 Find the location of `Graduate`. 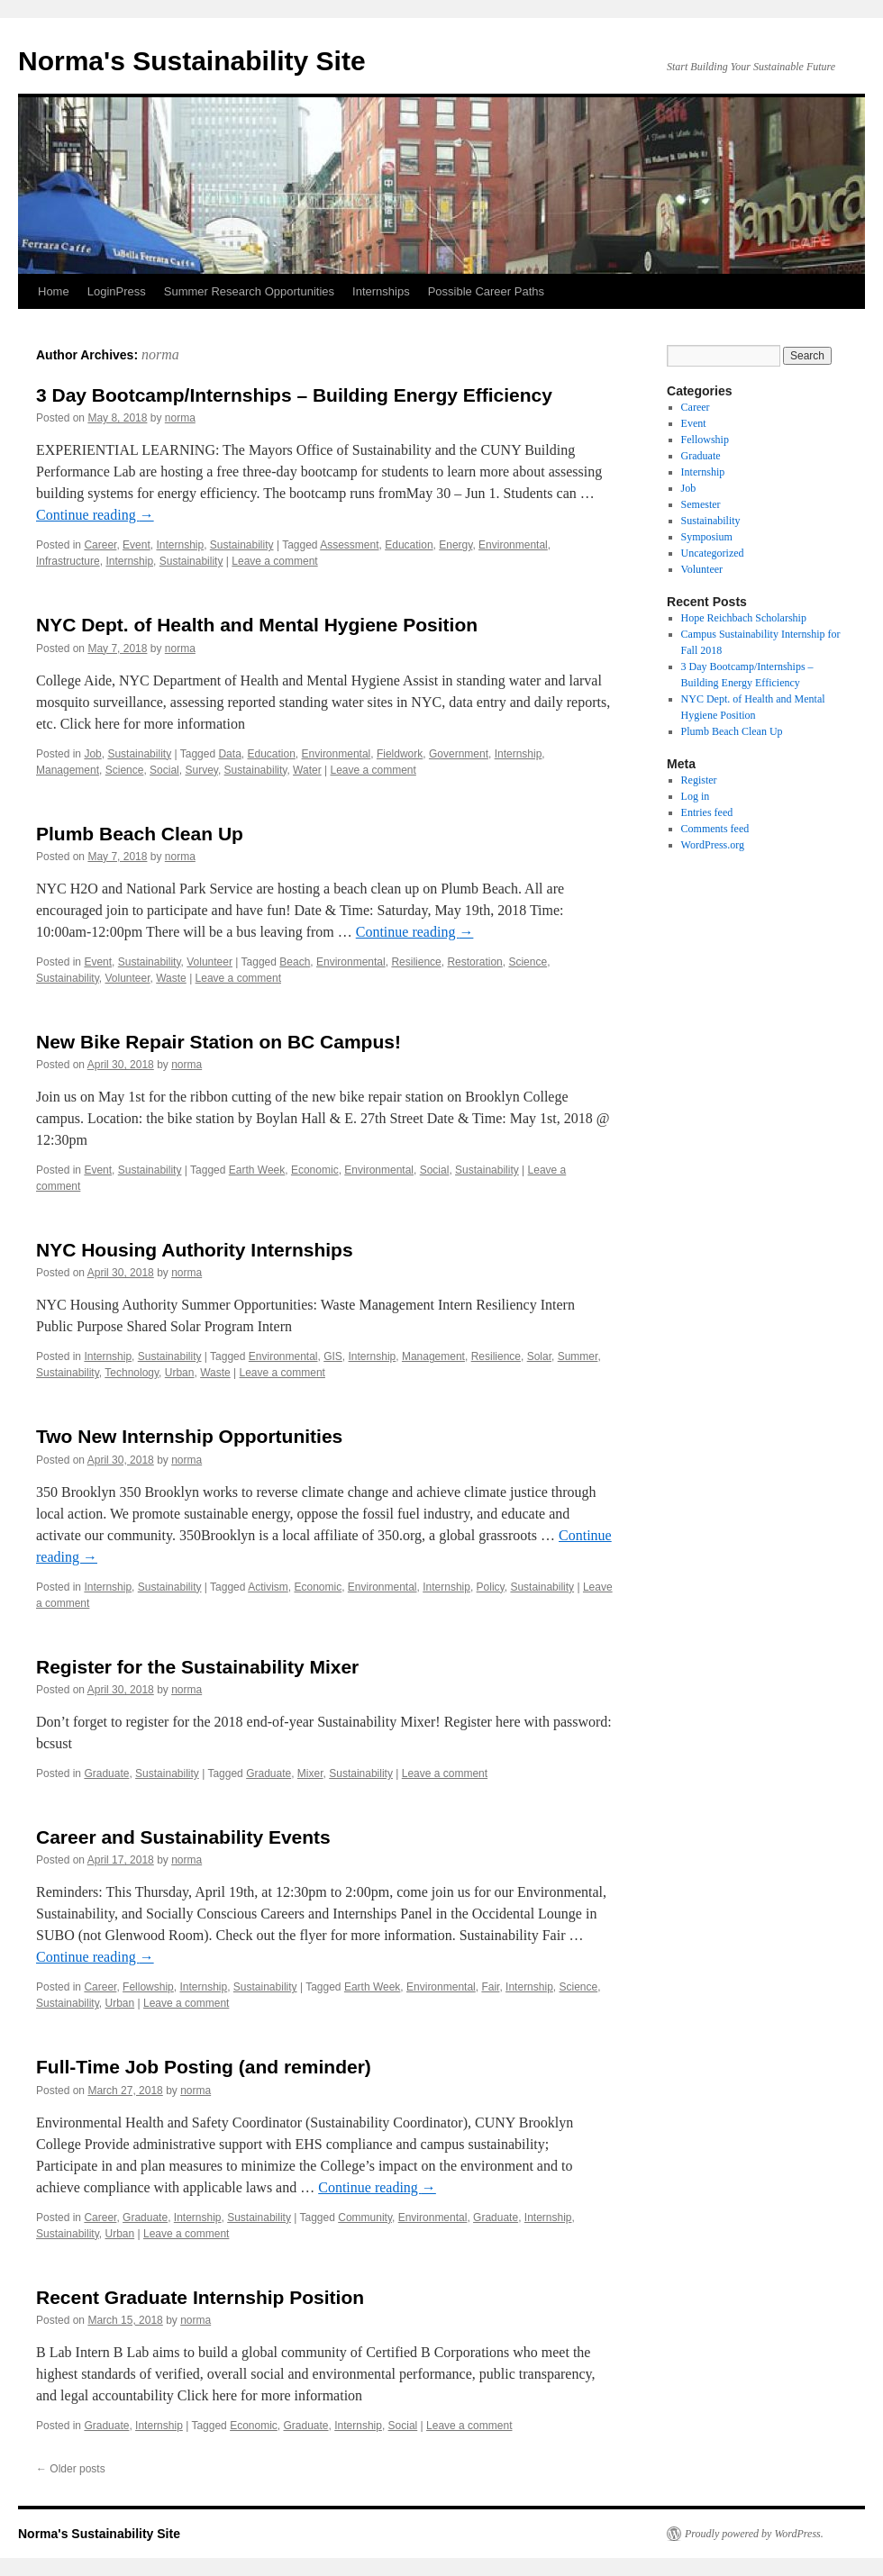

Graduate is located at coordinates (106, 1773).